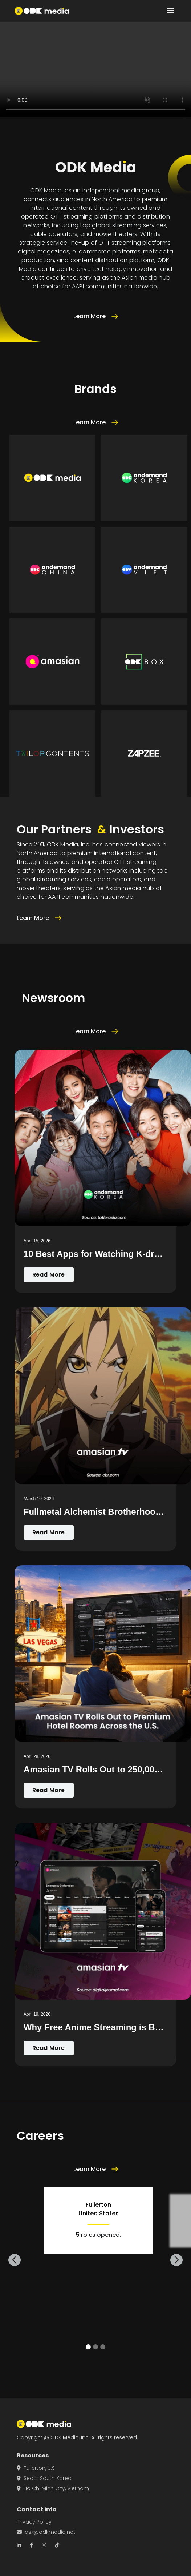 This screenshot has width=191, height=2576. What do you see at coordinates (42, 11) in the screenshot?
I see `[home]` at bounding box center [42, 11].